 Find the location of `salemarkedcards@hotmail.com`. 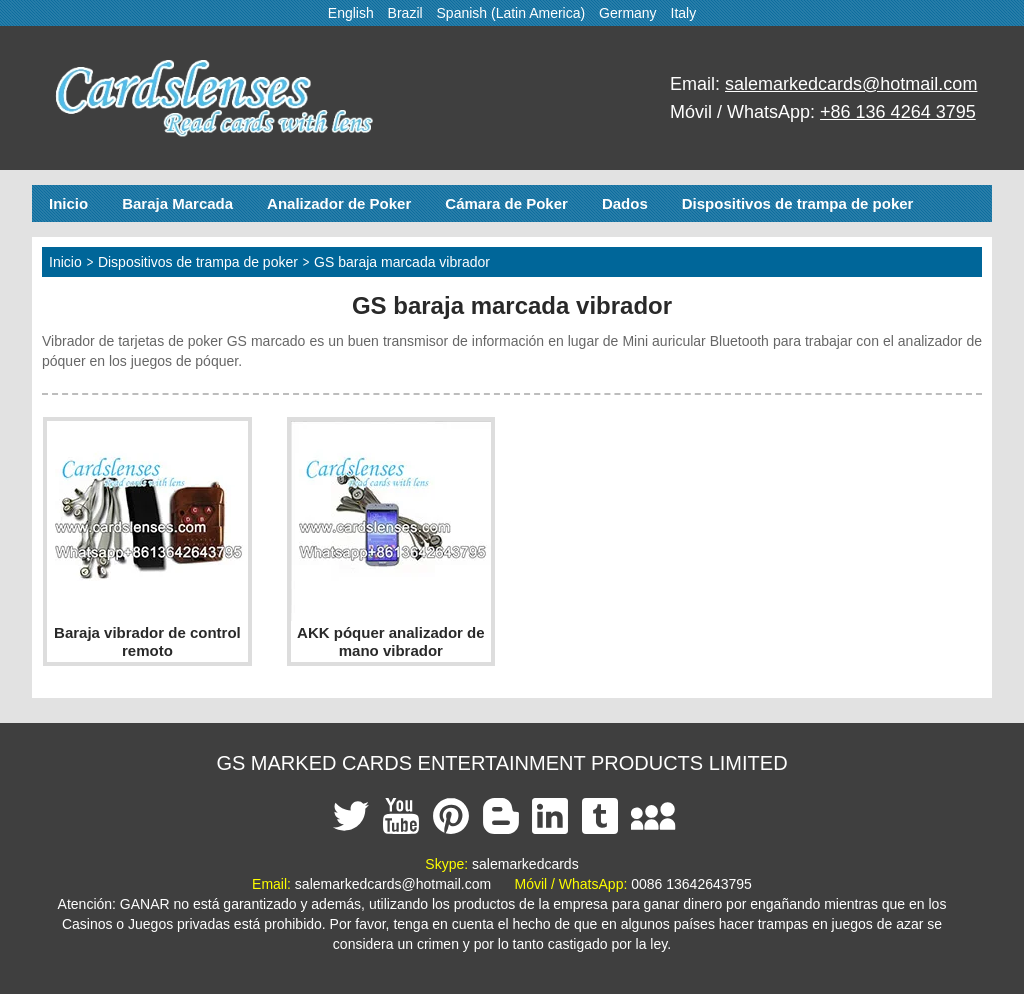

salemarkedcards@hotmail.com is located at coordinates (851, 84).